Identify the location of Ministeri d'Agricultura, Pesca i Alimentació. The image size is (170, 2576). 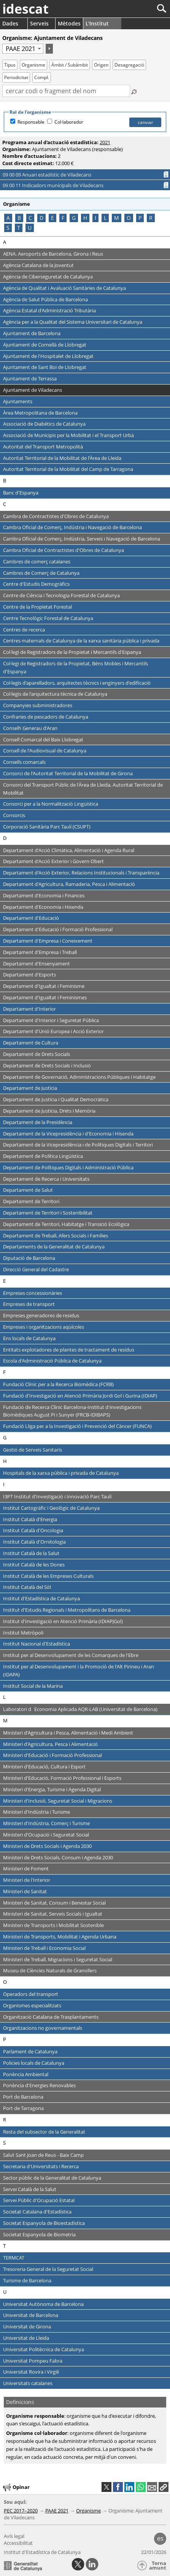
(50, 1744).